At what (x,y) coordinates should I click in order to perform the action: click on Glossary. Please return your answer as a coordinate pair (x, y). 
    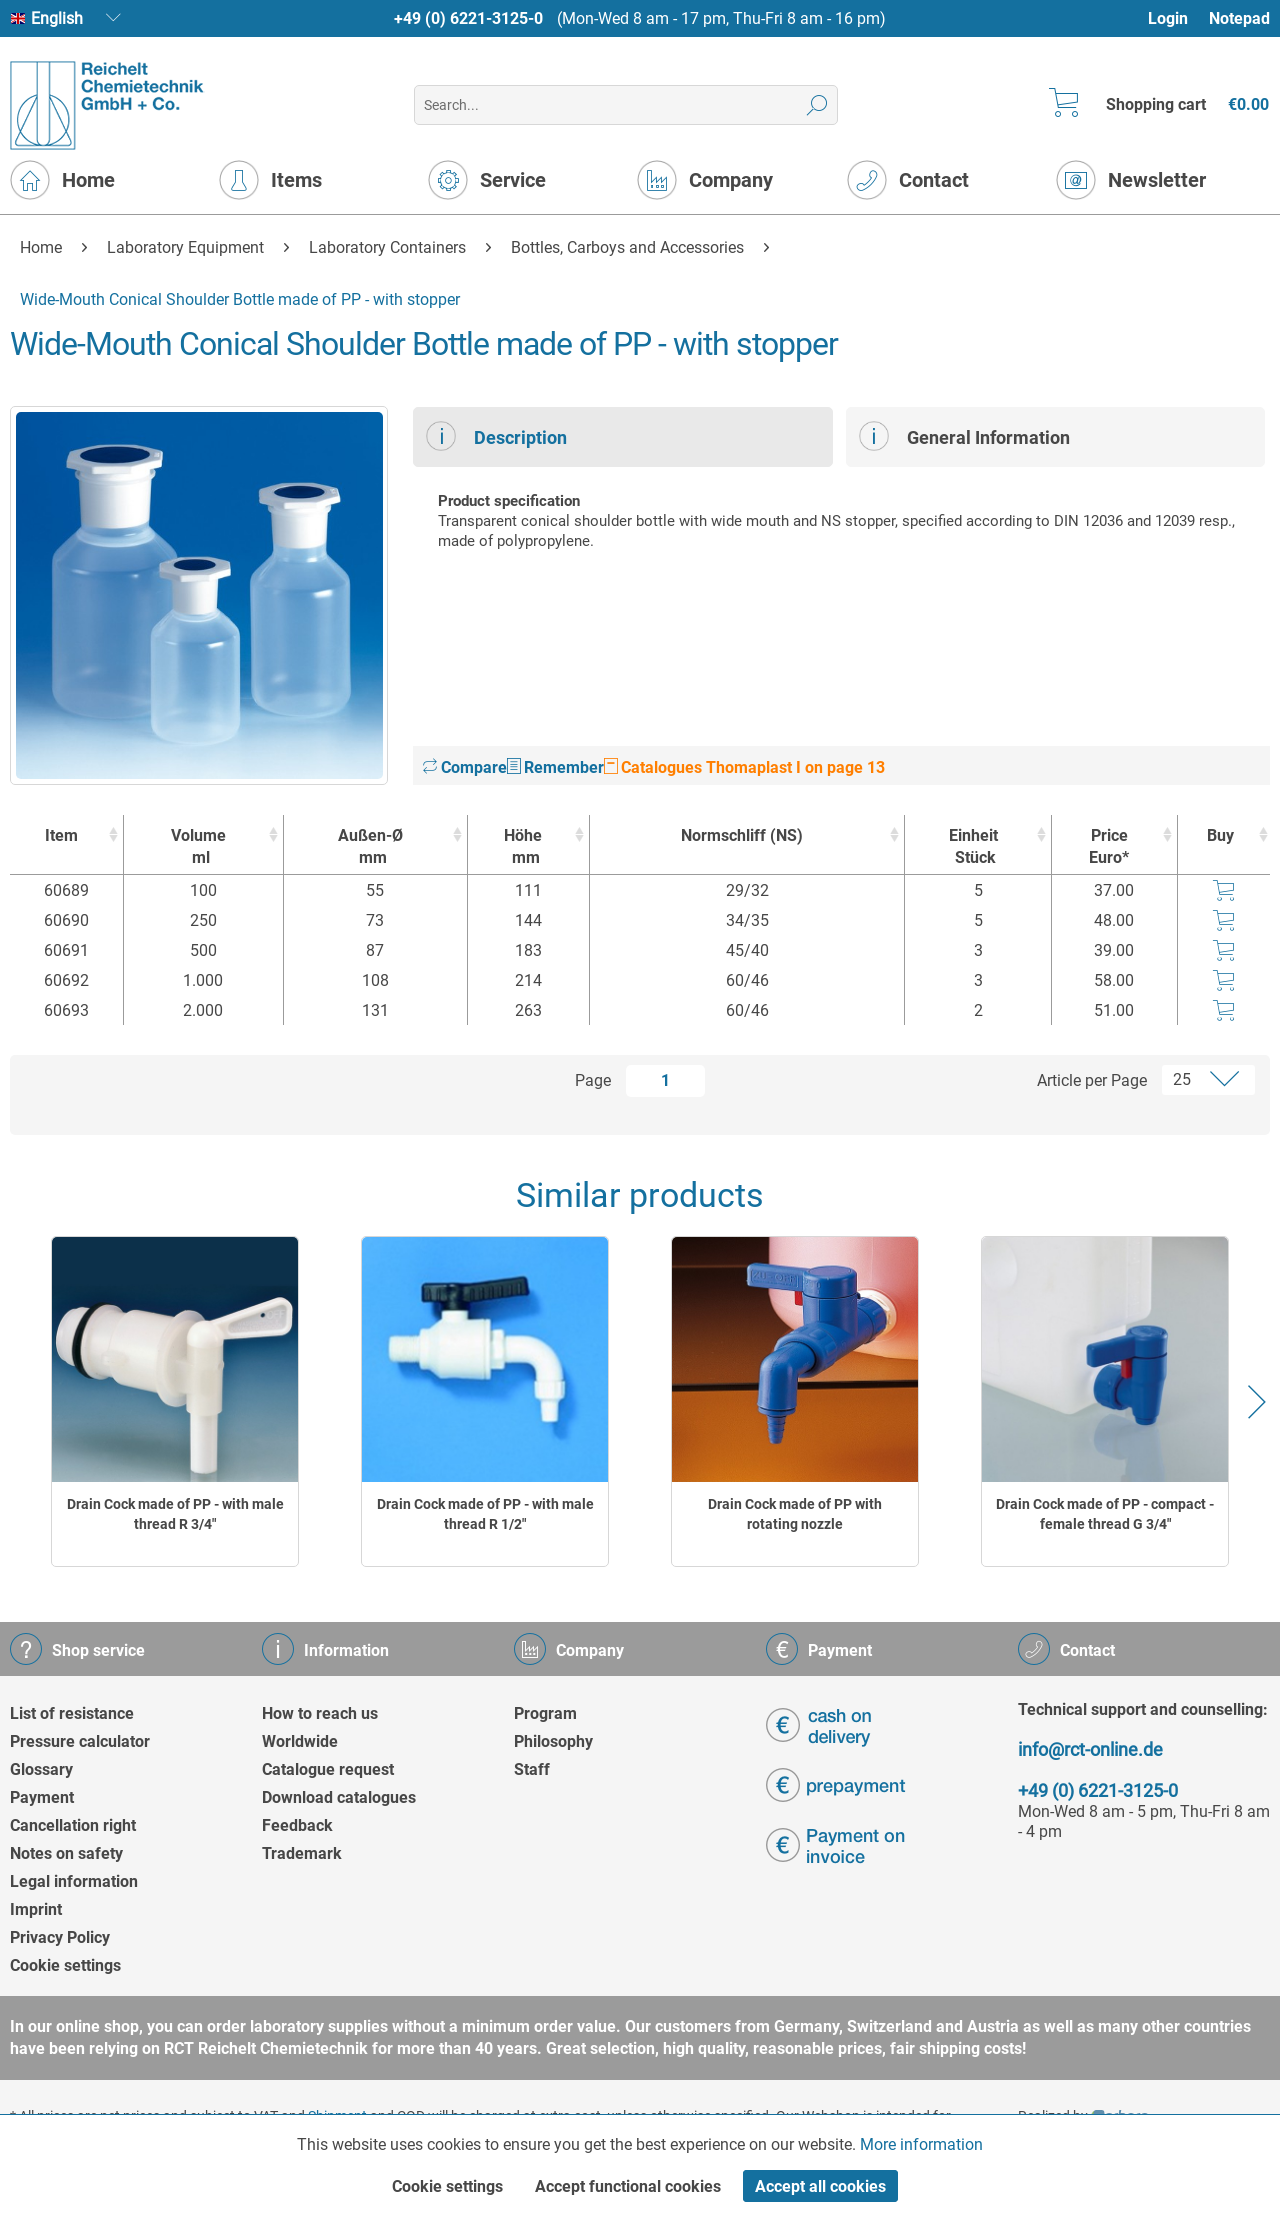
    Looking at the image, I should click on (41, 1769).